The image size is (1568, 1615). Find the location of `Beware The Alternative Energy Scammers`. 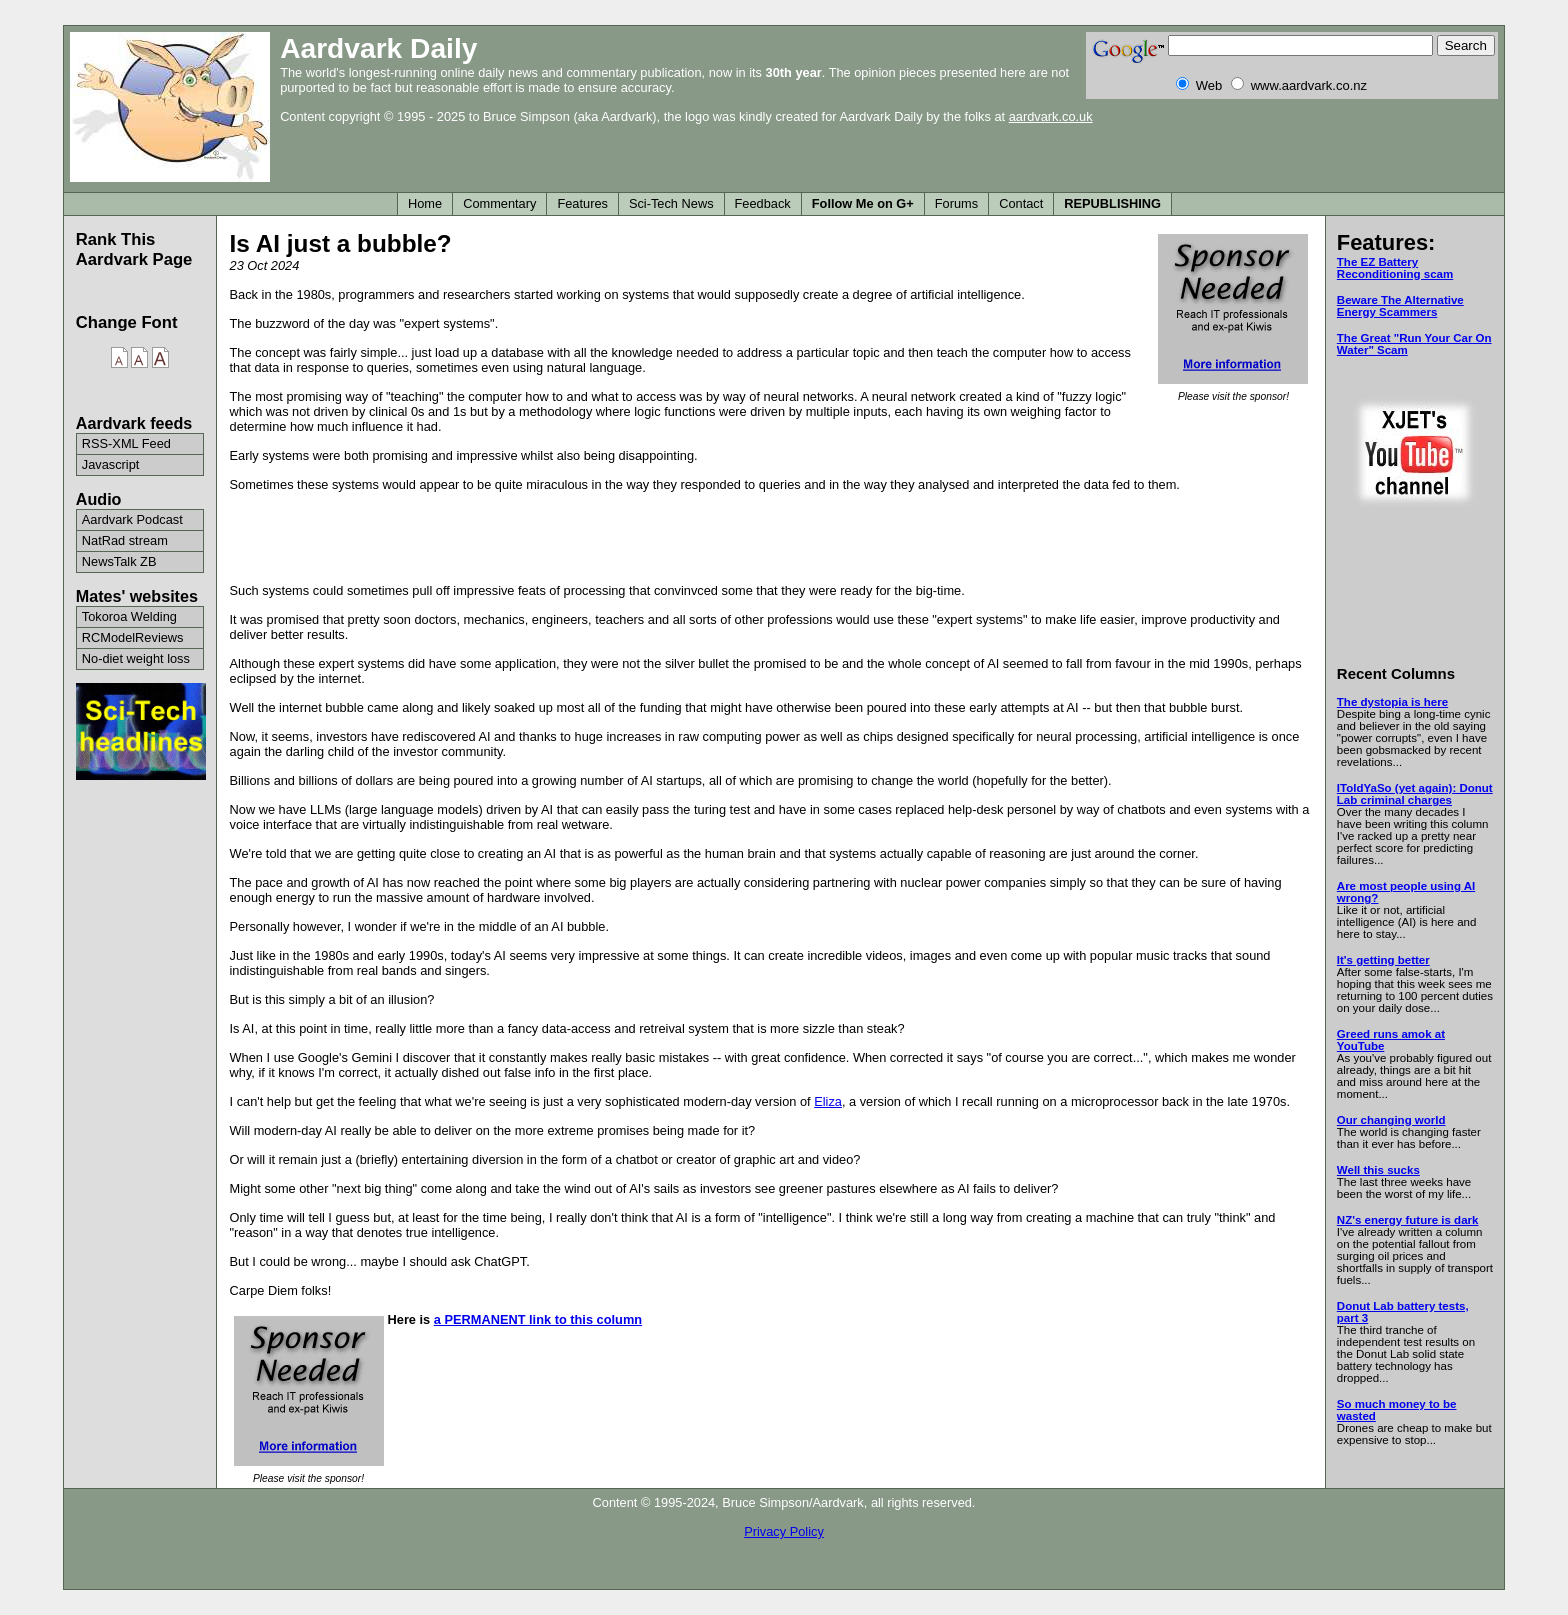

Beware The Alternative Energy Scammers is located at coordinates (1400, 306).